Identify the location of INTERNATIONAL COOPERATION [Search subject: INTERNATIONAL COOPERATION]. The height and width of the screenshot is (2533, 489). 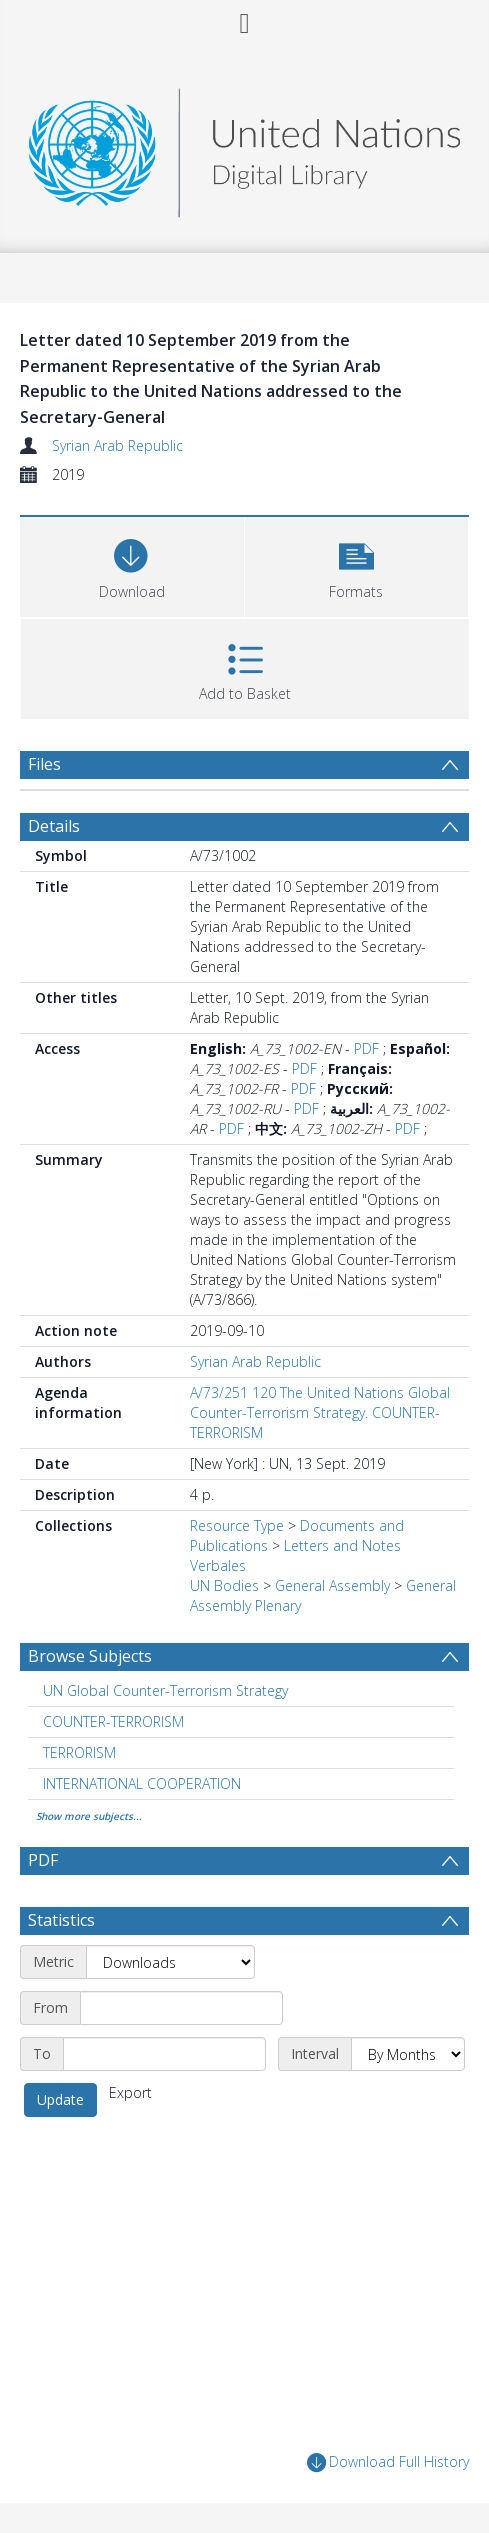
(142, 1783).